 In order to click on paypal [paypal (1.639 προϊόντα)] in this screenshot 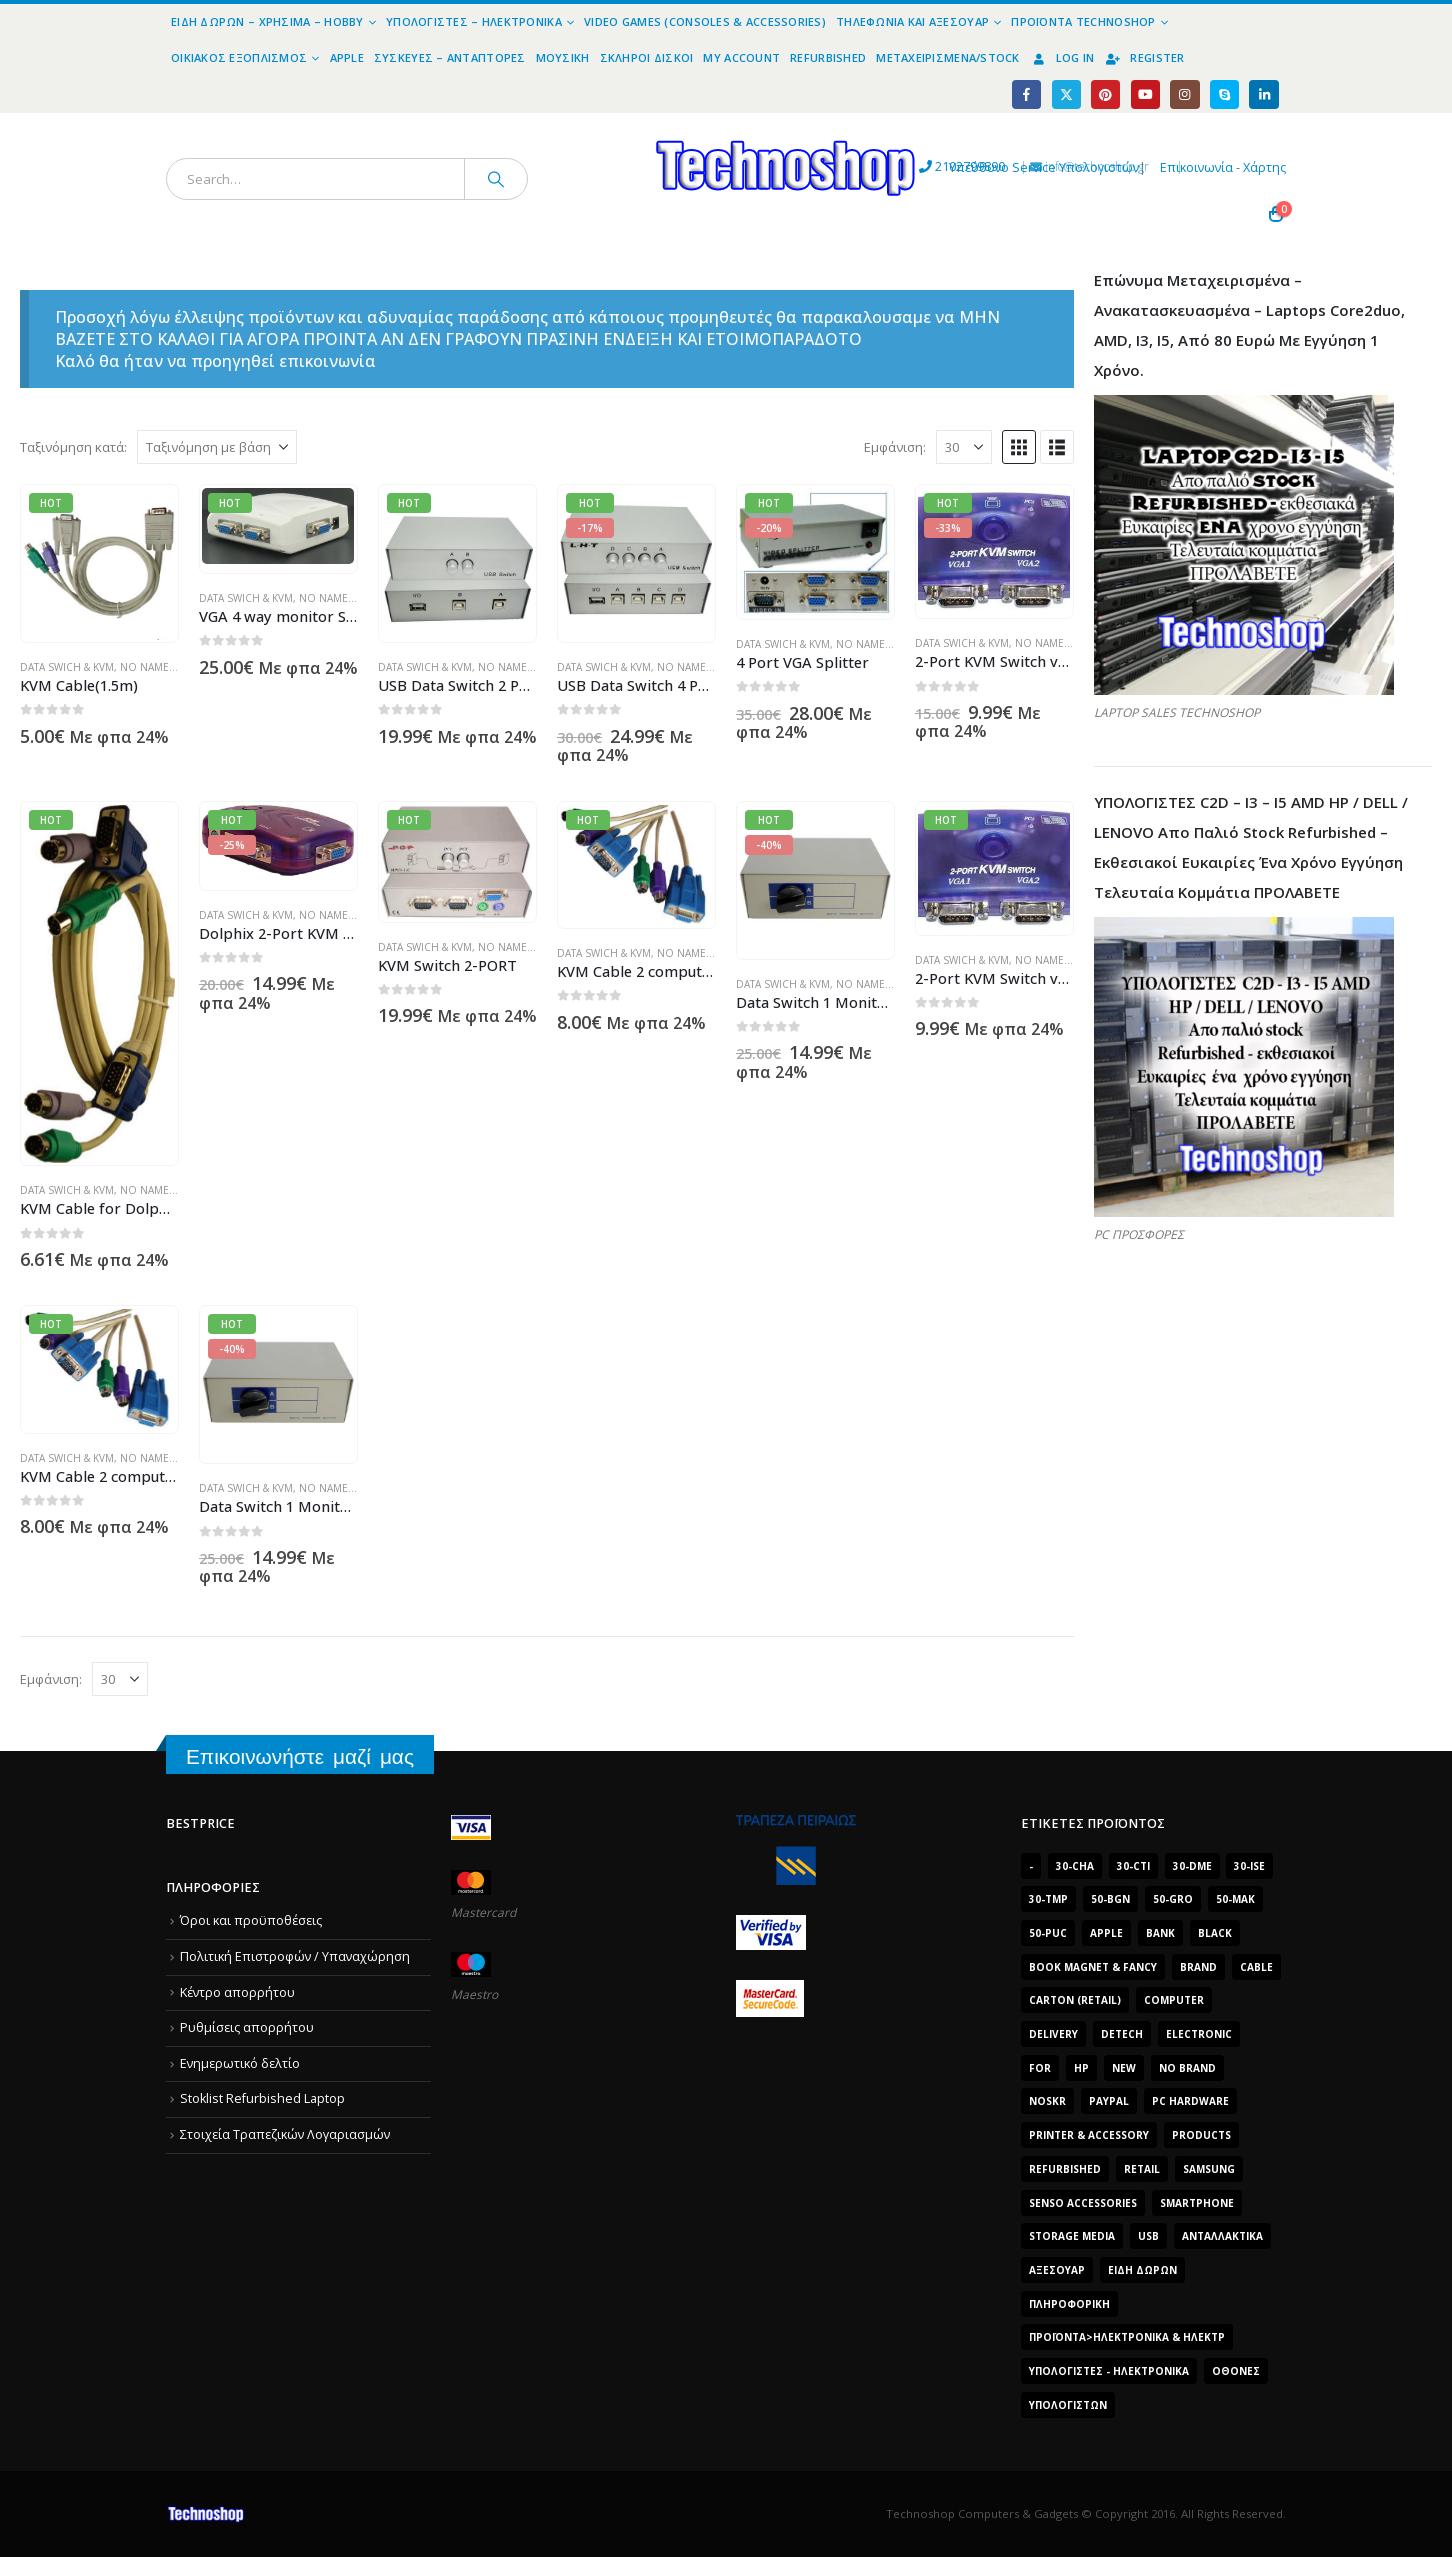, I will do `click(1109, 2101)`.